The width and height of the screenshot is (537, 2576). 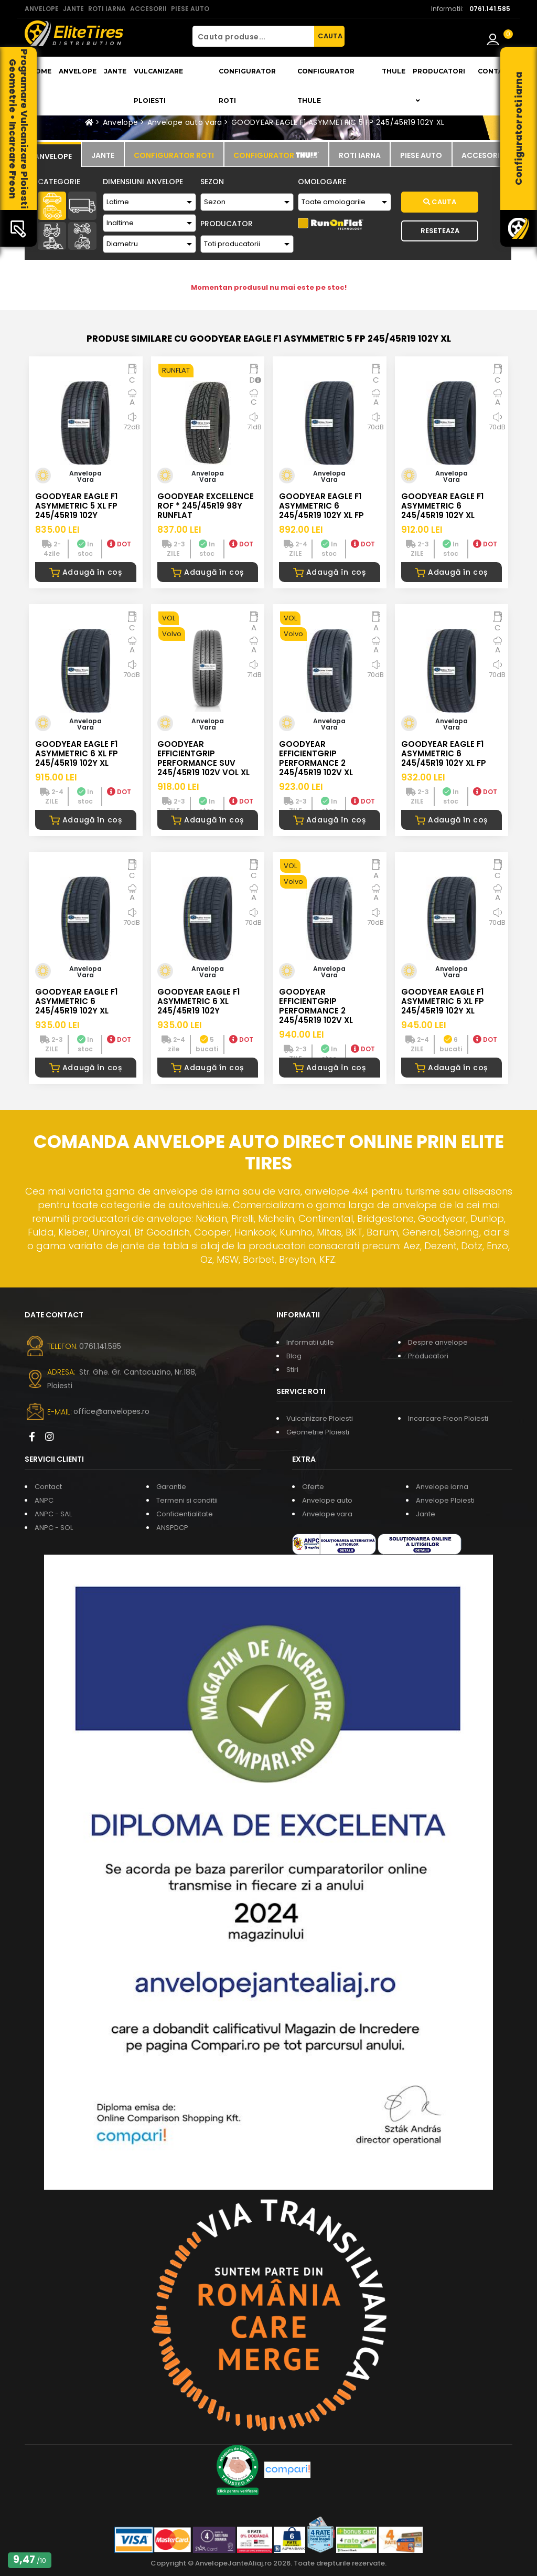 What do you see at coordinates (313, 1487) in the screenshot?
I see `Oferte` at bounding box center [313, 1487].